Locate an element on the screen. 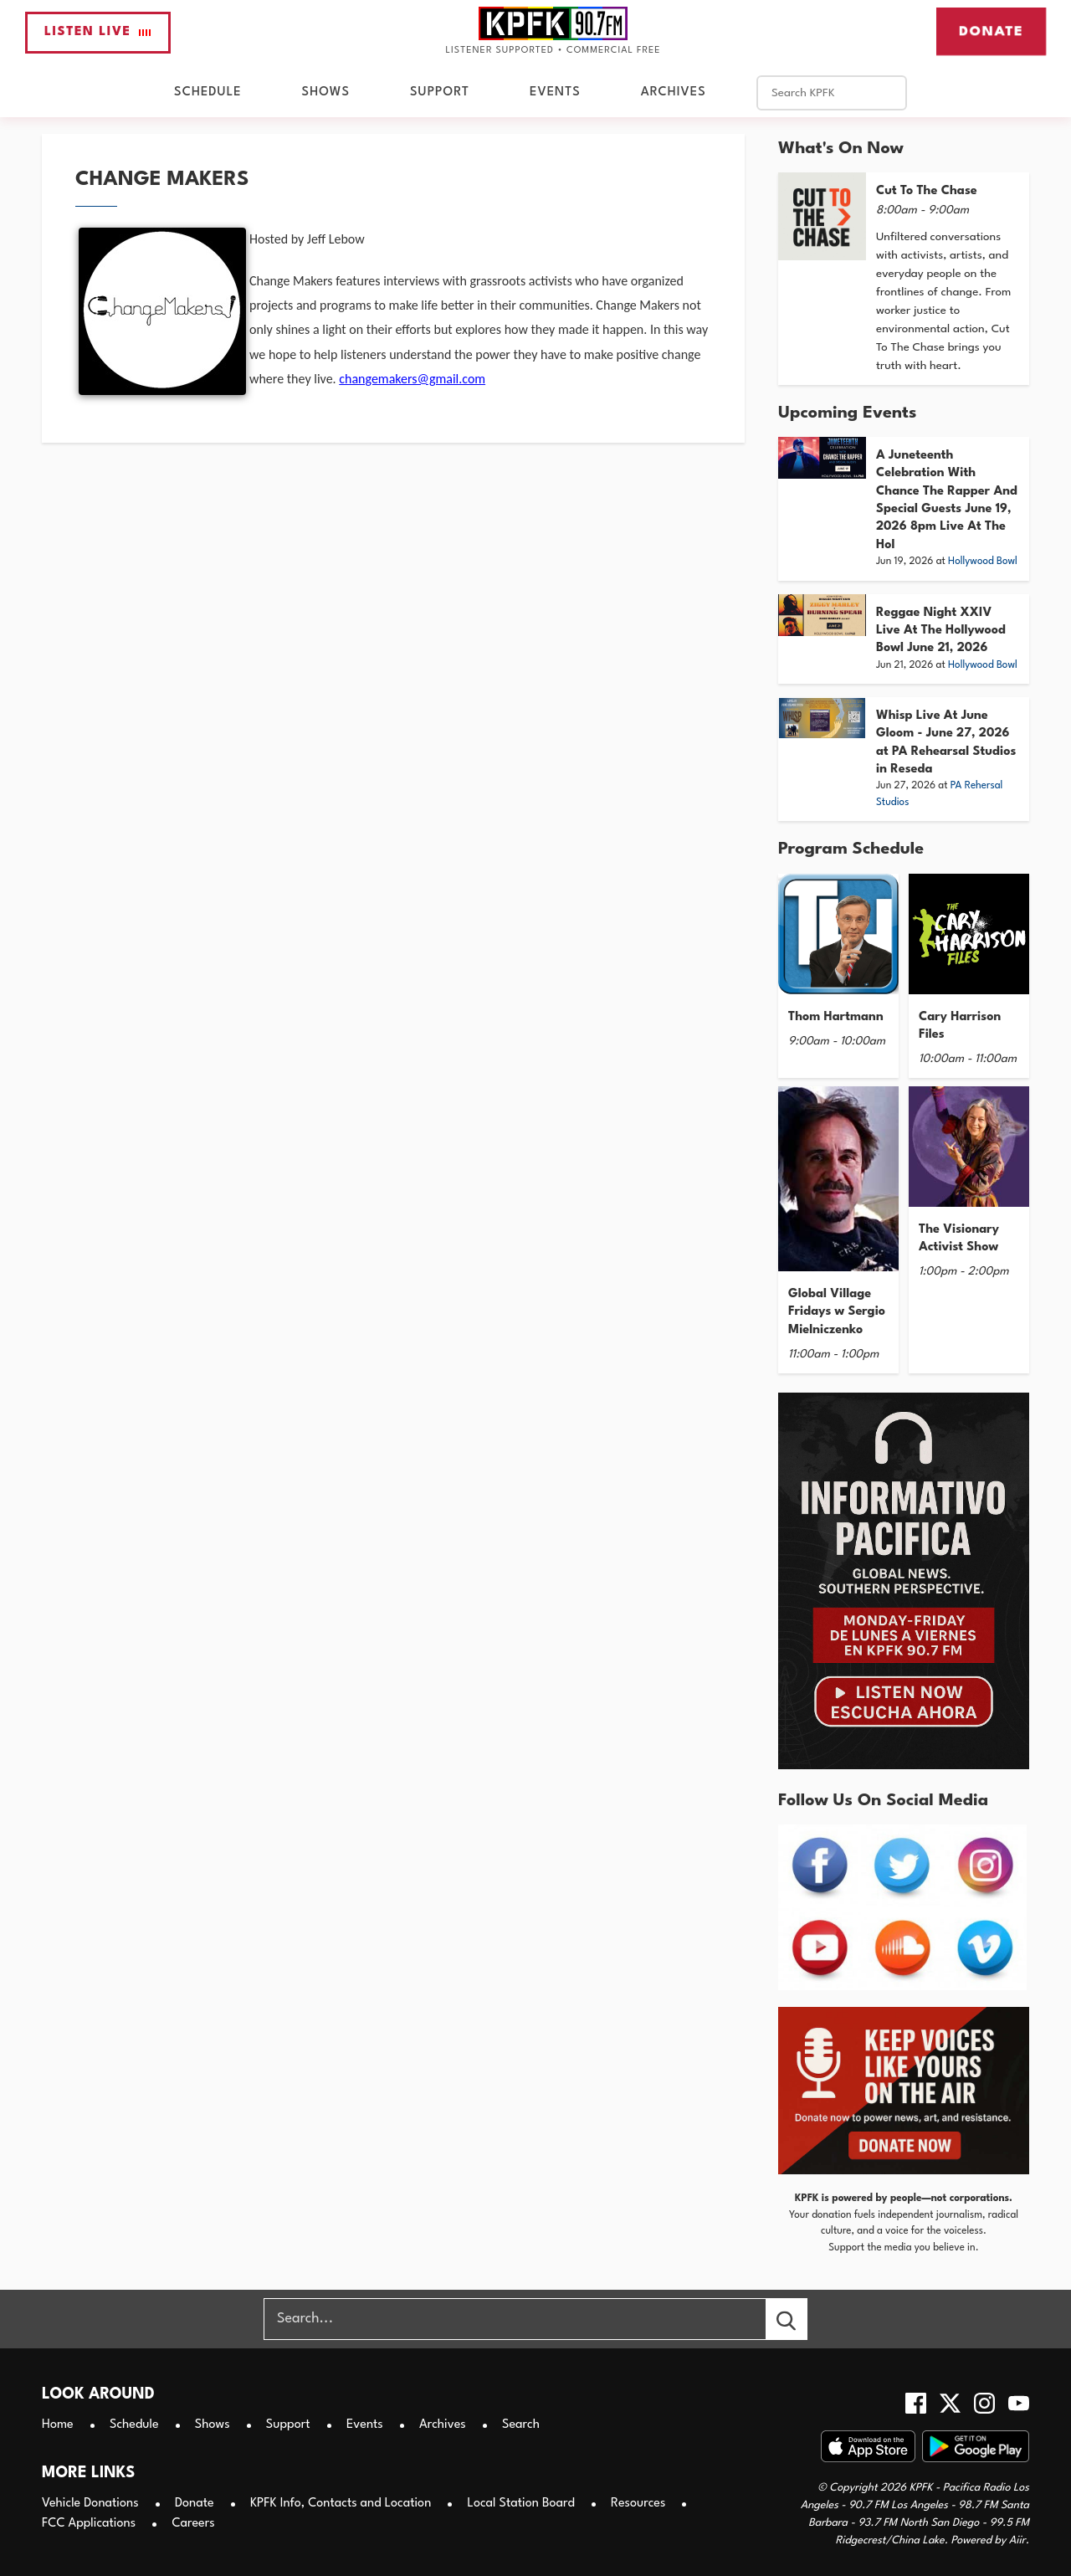  Donate is located at coordinates (991, 30).